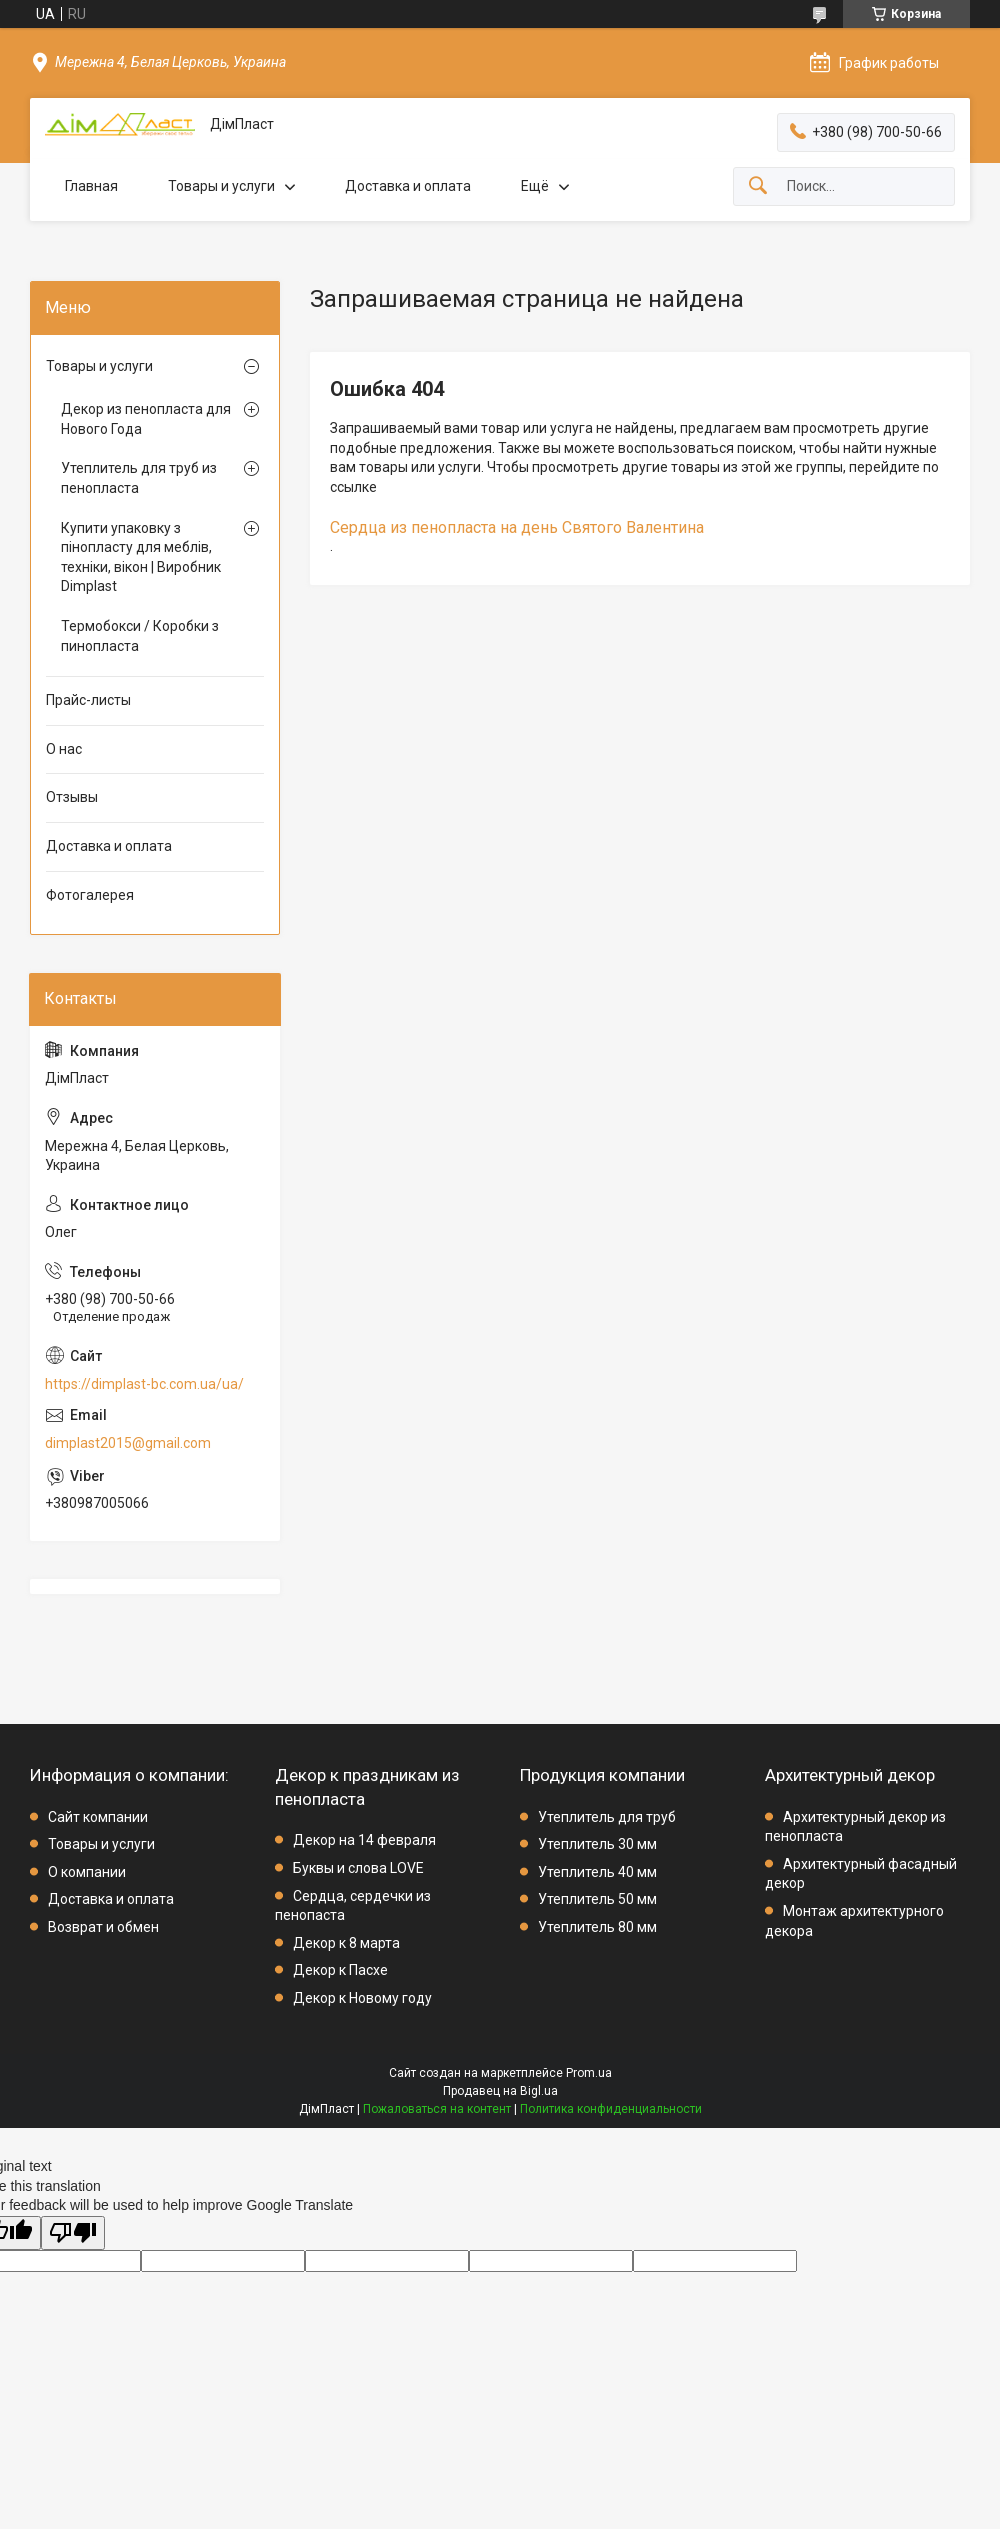 Image resolution: width=1000 pixels, height=2529 pixels. What do you see at coordinates (362, 1998) in the screenshot?
I see `Декор к Новому году` at bounding box center [362, 1998].